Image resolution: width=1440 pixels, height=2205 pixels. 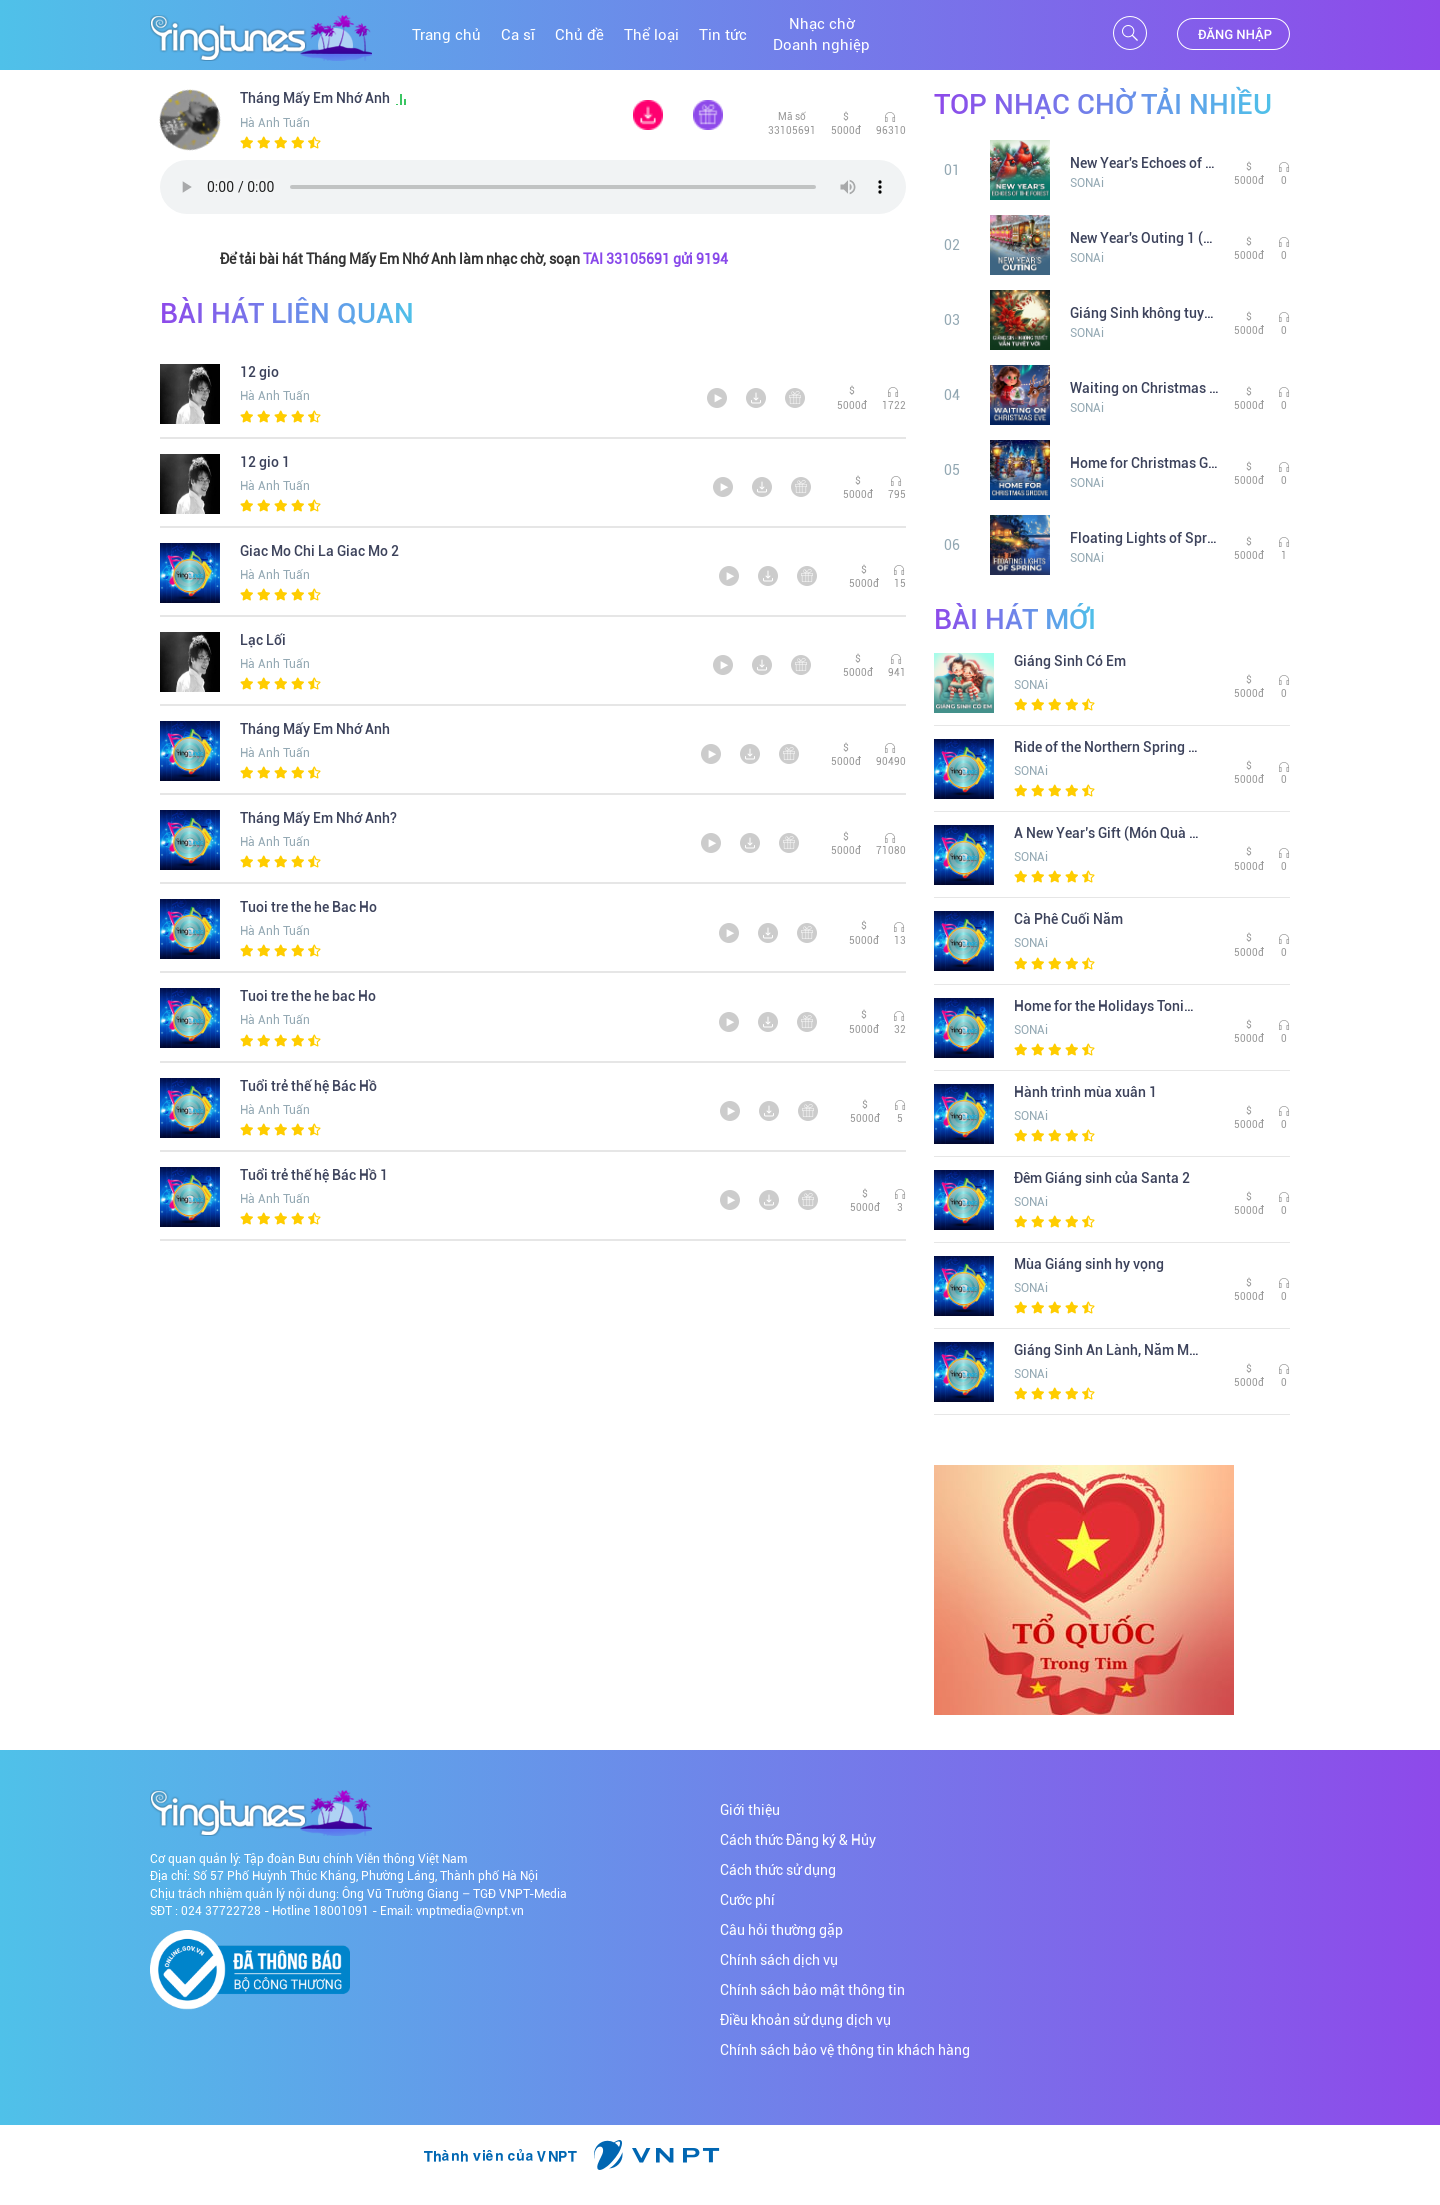 I want to click on Đêm Giáng sinh của Santa 2, so click(x=1102, y=1178).